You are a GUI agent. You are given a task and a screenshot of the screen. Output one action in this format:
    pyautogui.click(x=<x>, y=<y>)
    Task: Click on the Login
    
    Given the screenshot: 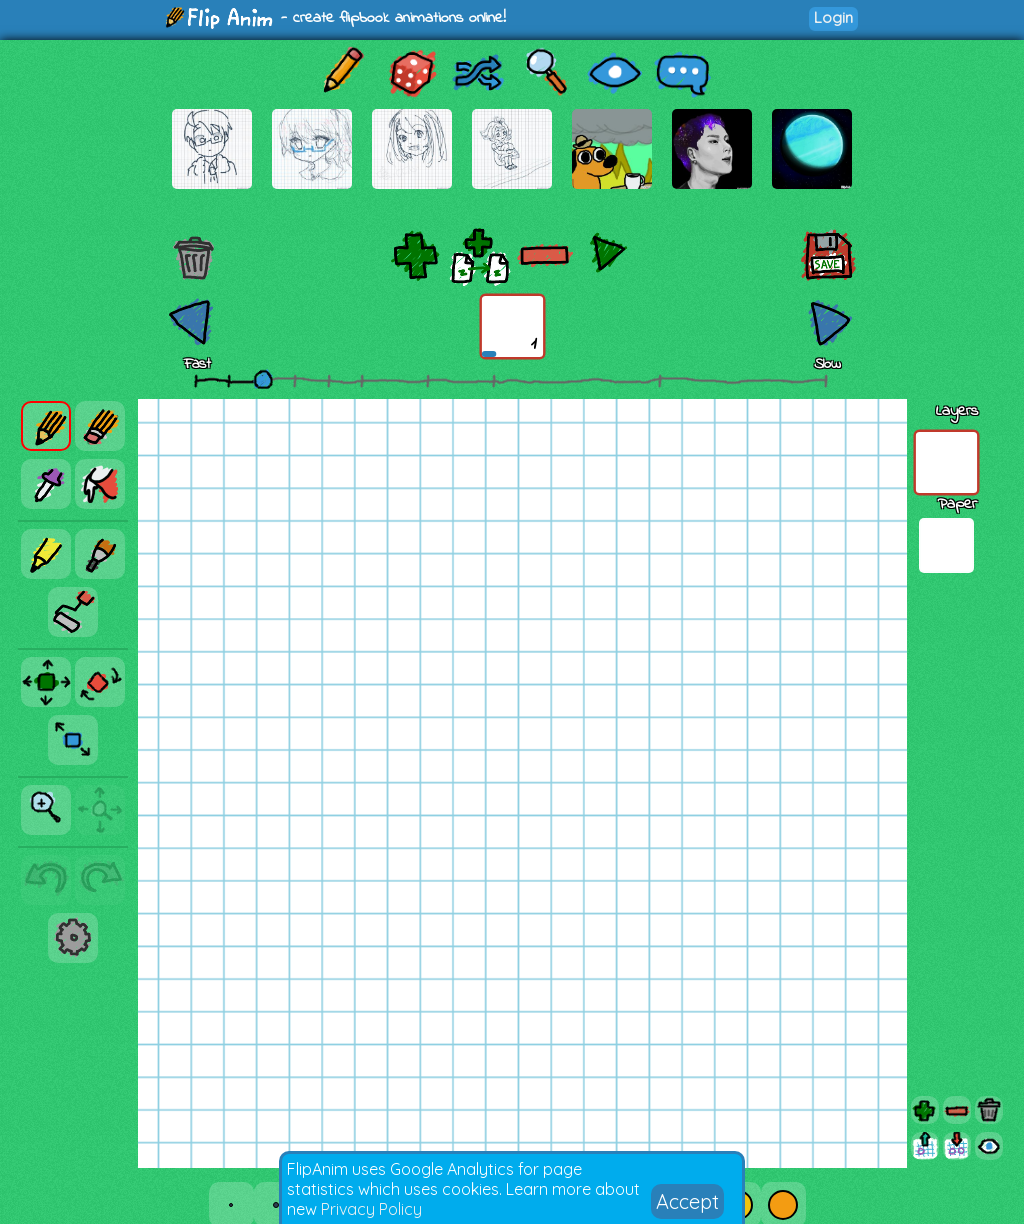 What is the action you would take?
    pyautogui.click(x=833, y=17)
    